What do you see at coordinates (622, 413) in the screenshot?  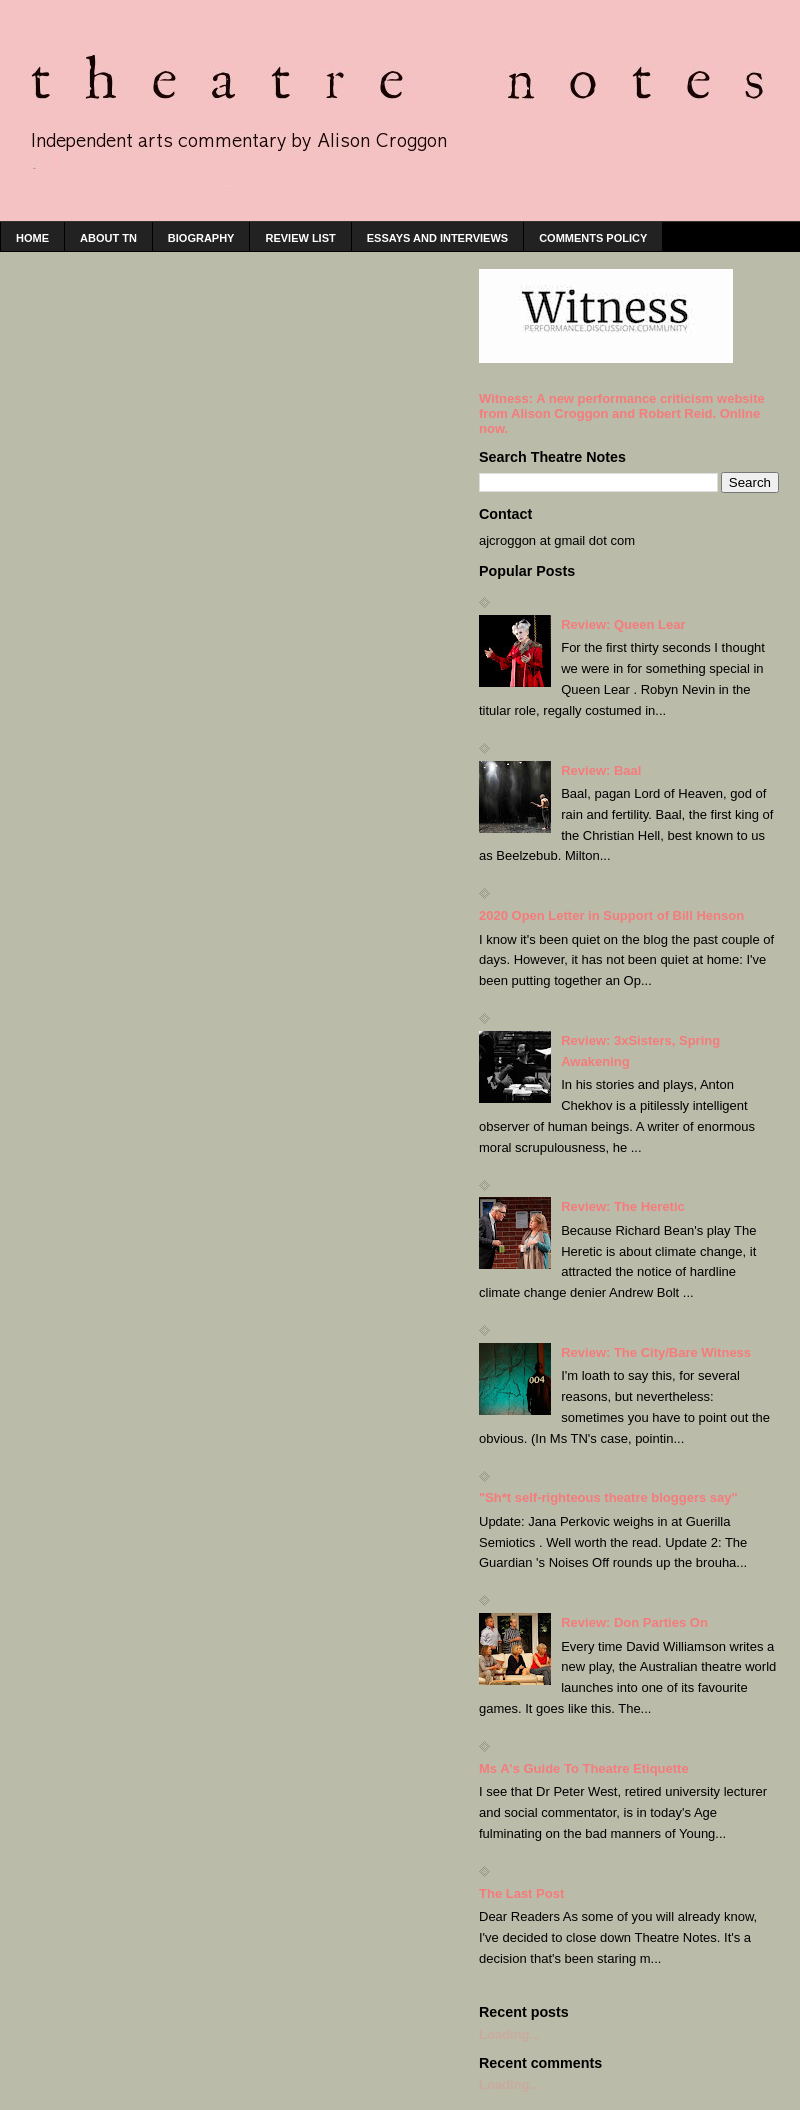 I see `Witness: A new performance criticism website from Alison Croggon and Robert Reid. Online now.` at bounding box center [622, 413].